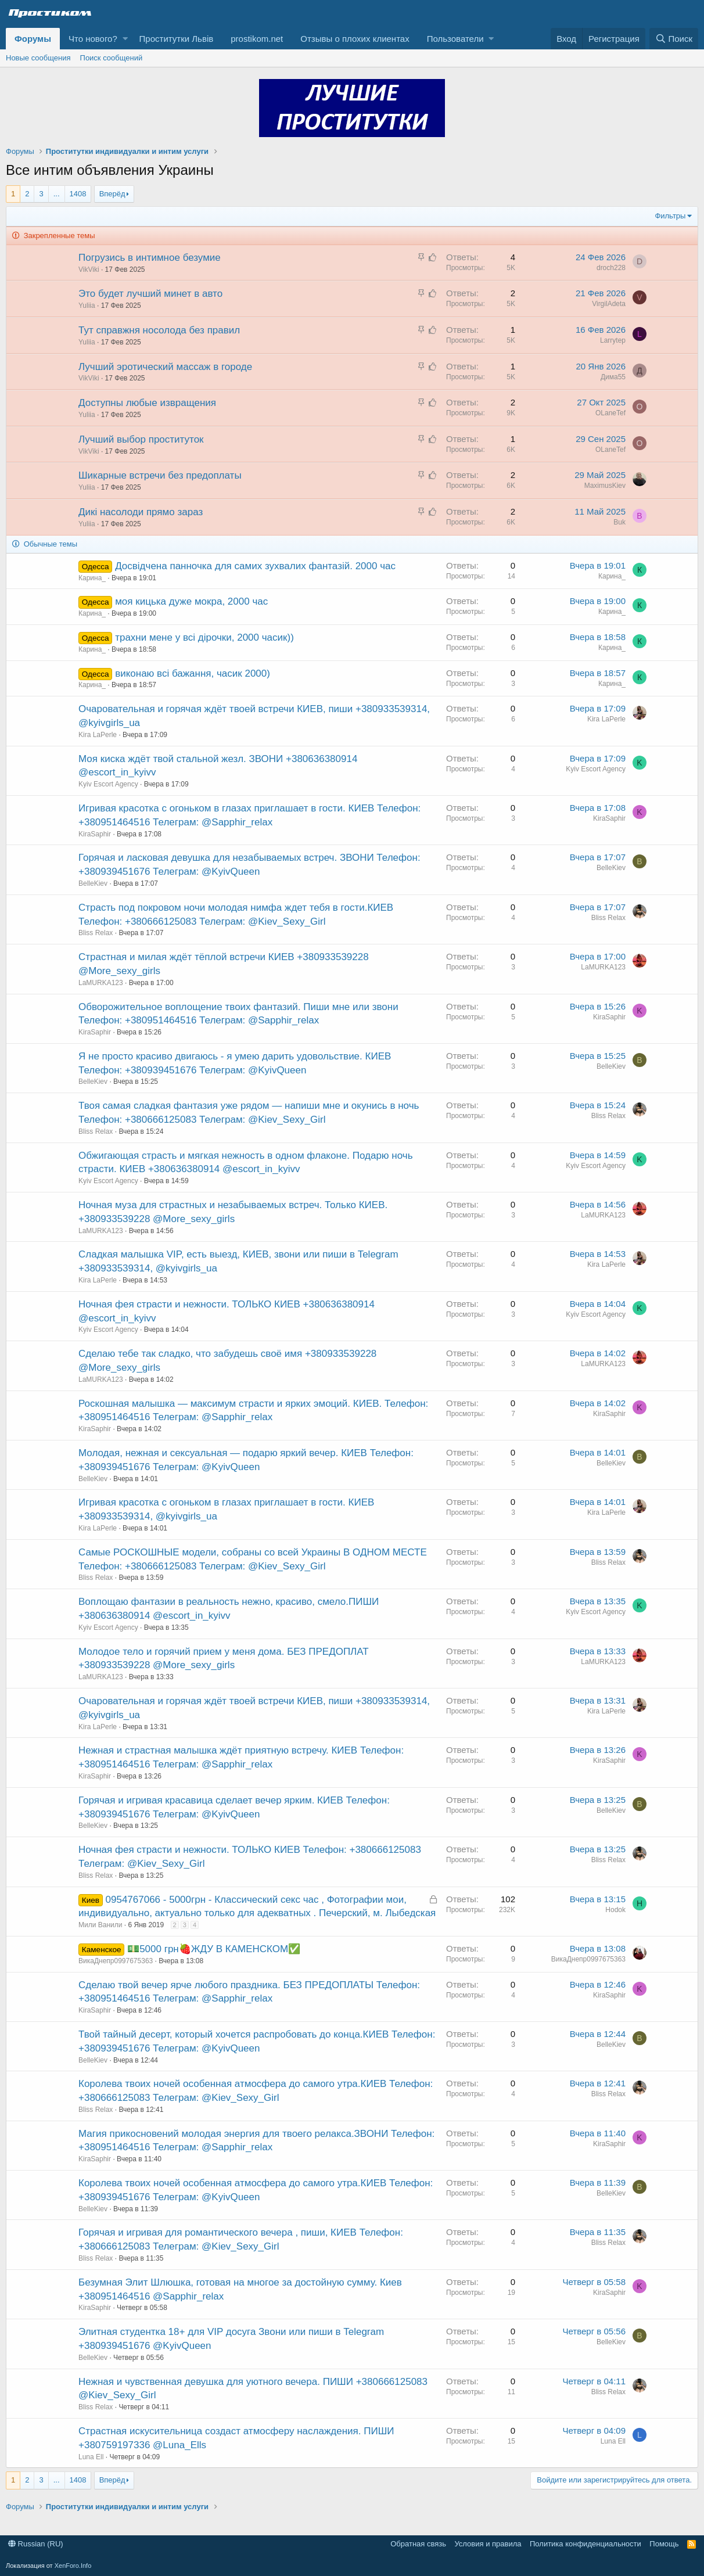 The width and height of the screenshot is (704, 2576). What do you see at coordinates (78, 193) in the screenshot?
I see `1408` at bounding box center [78, 193].